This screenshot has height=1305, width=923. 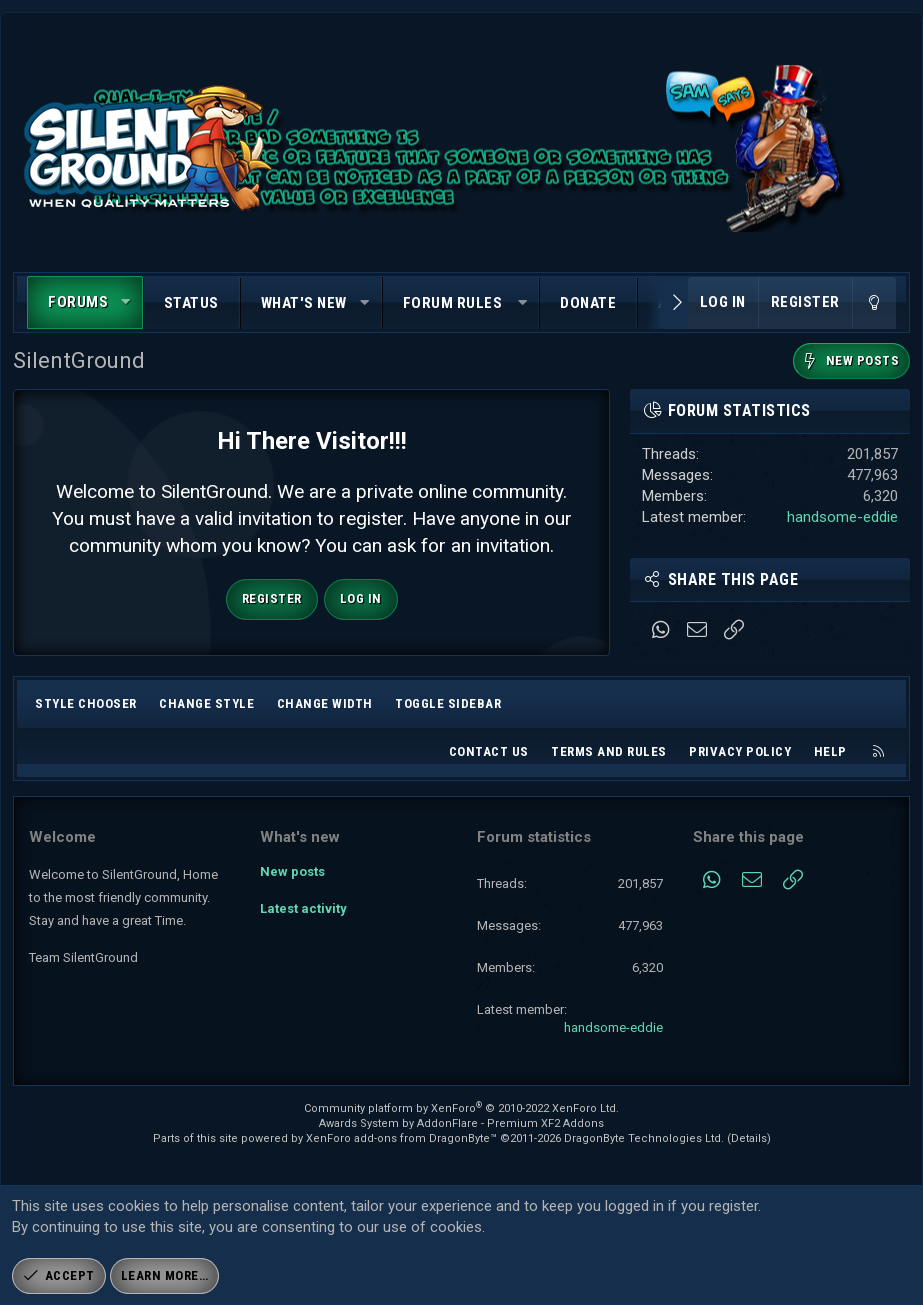 What do you see at coordinates (609, 751) in the screenshot?
I see `Terms and rules` at bounding box center [609, 751].